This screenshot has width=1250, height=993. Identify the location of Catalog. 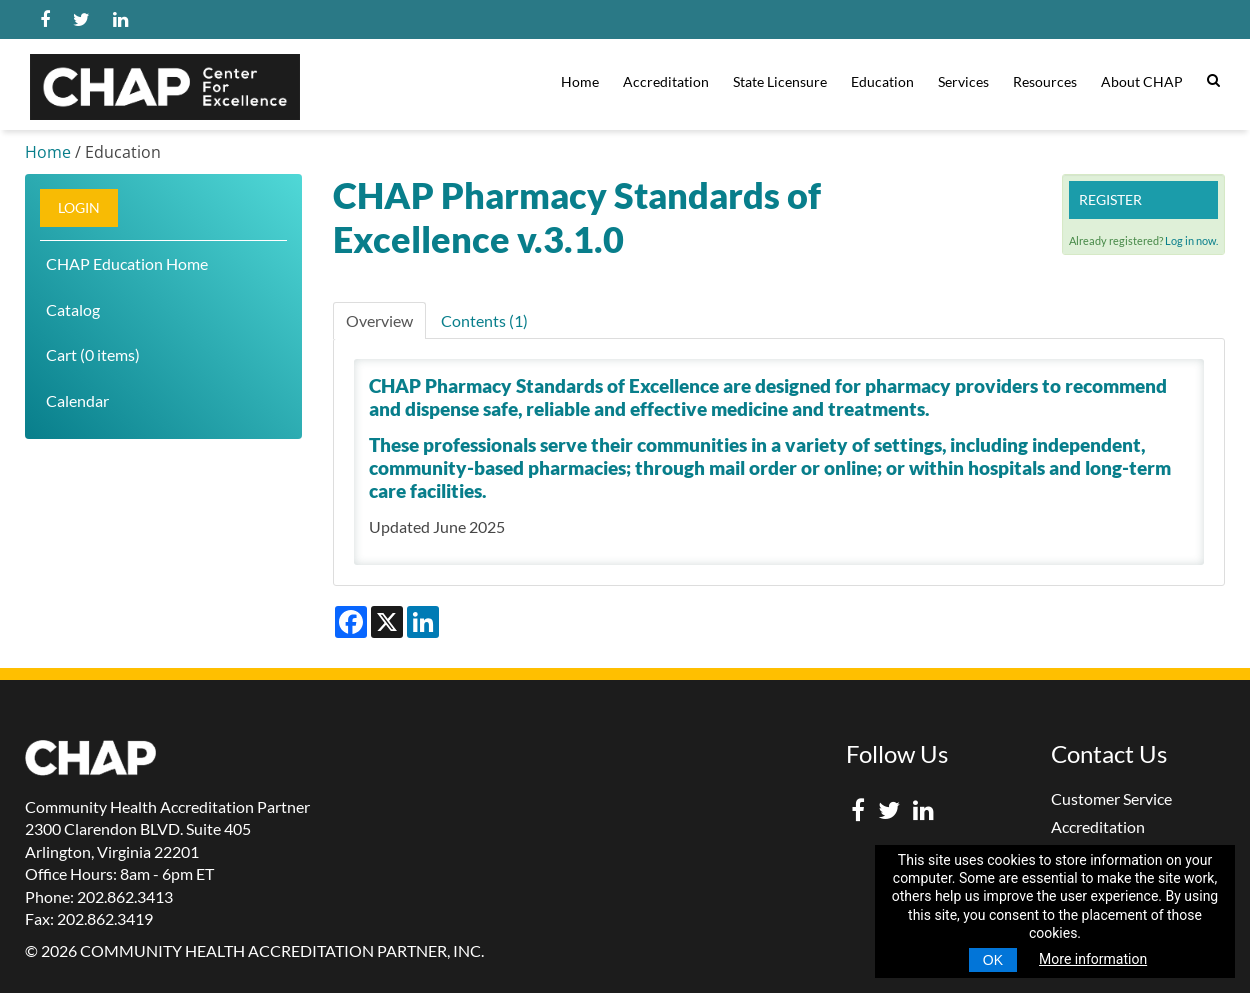
(73, 309).